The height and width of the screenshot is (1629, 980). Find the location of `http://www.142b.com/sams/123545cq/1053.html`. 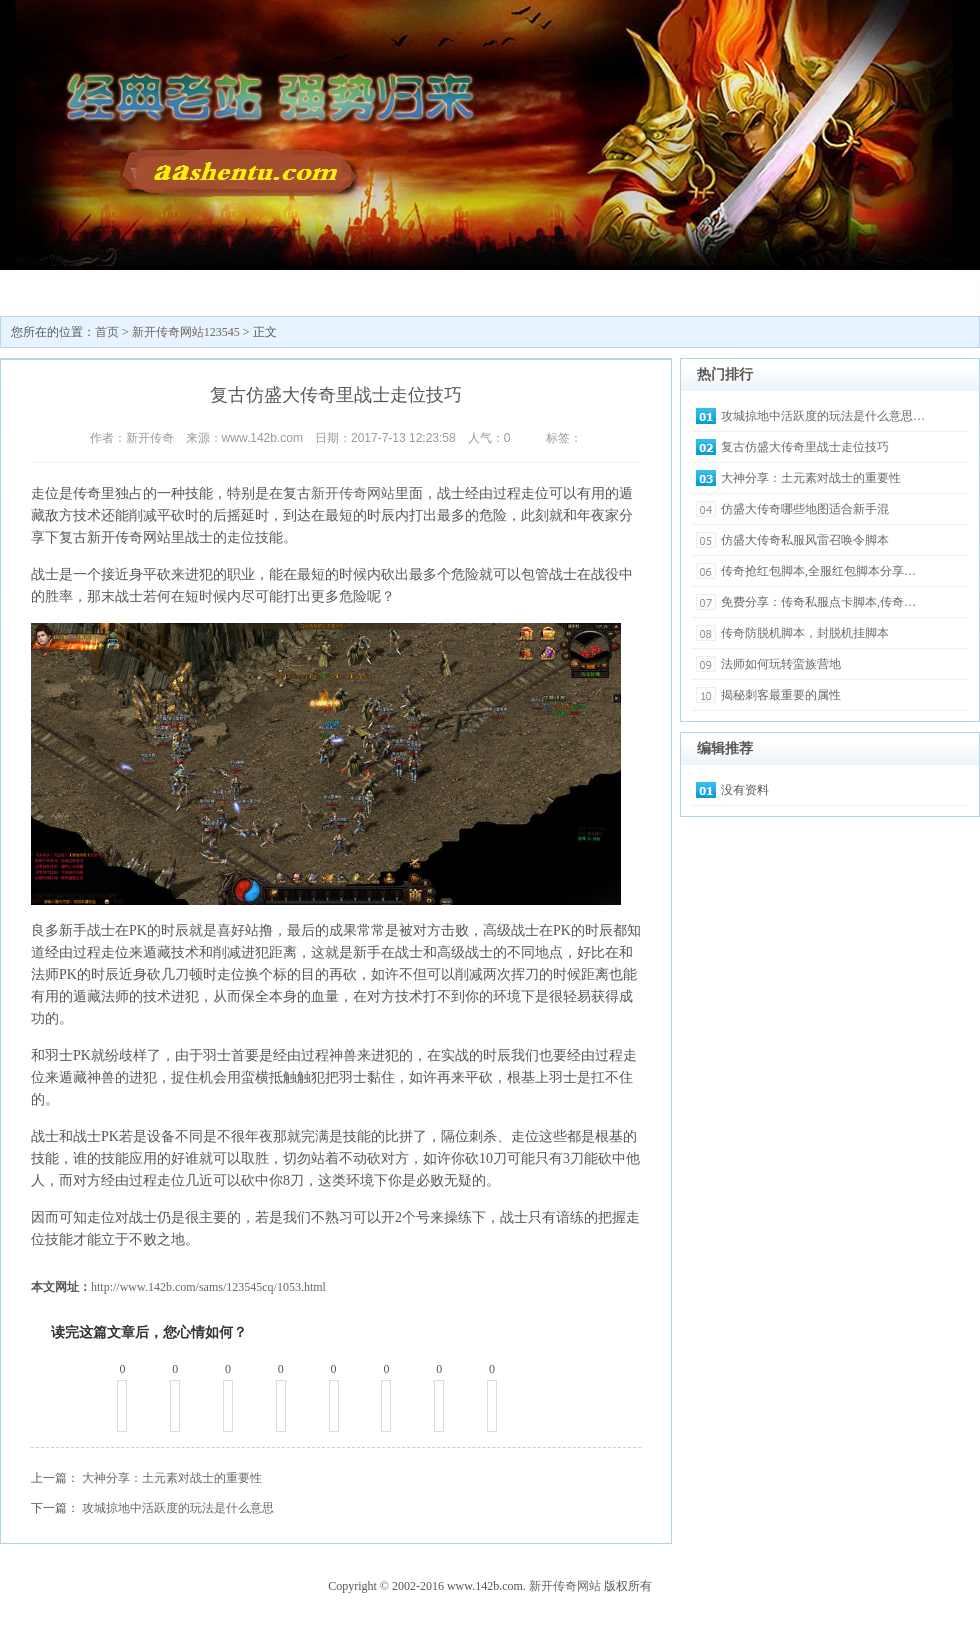

http://www.142b.com/sams/123545cq/1053.html is located at coordinates (208, 1287).